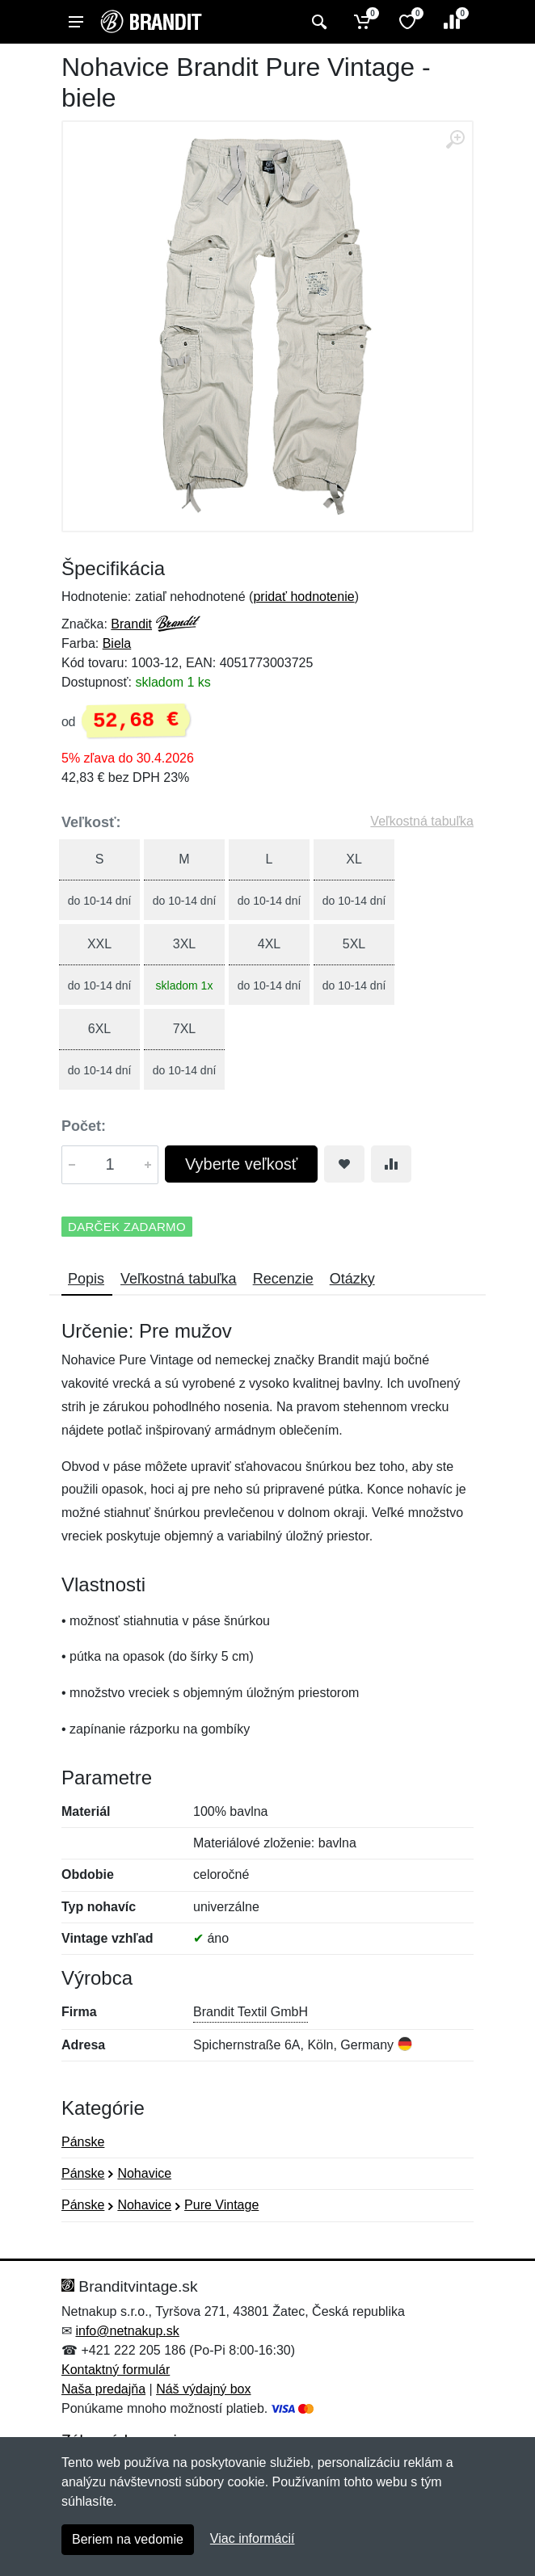 The width and height of the screenshot is (535, 2576). Describe the element at coordinates (83, 1126) in the screenshot. I see `Počet:` at that location.